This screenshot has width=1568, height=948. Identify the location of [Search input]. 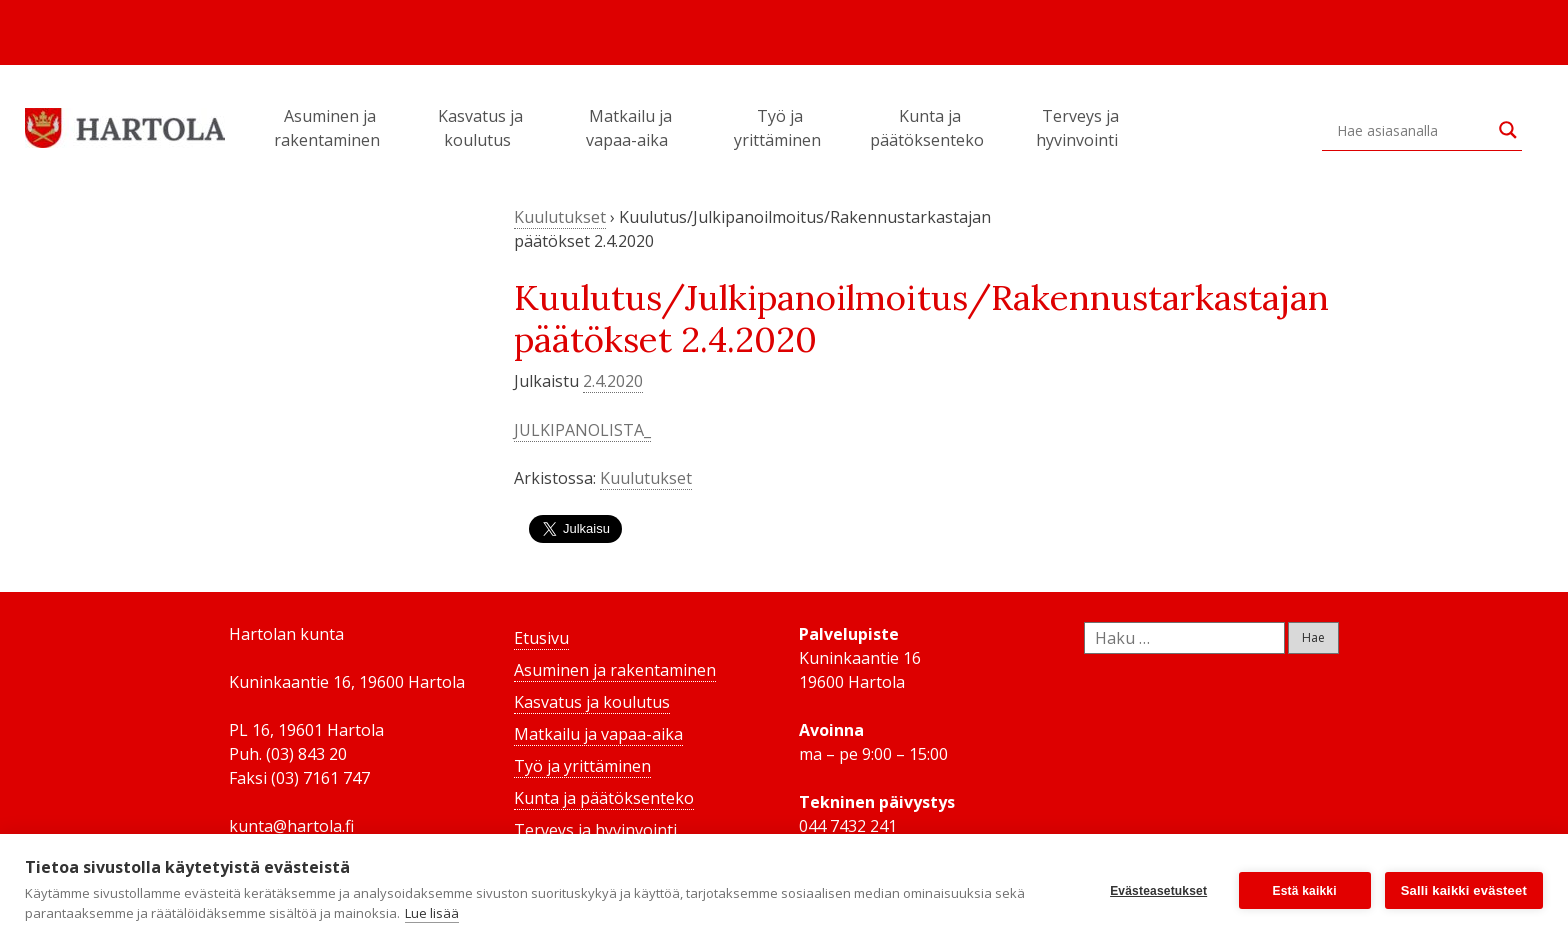
(1413, 130).